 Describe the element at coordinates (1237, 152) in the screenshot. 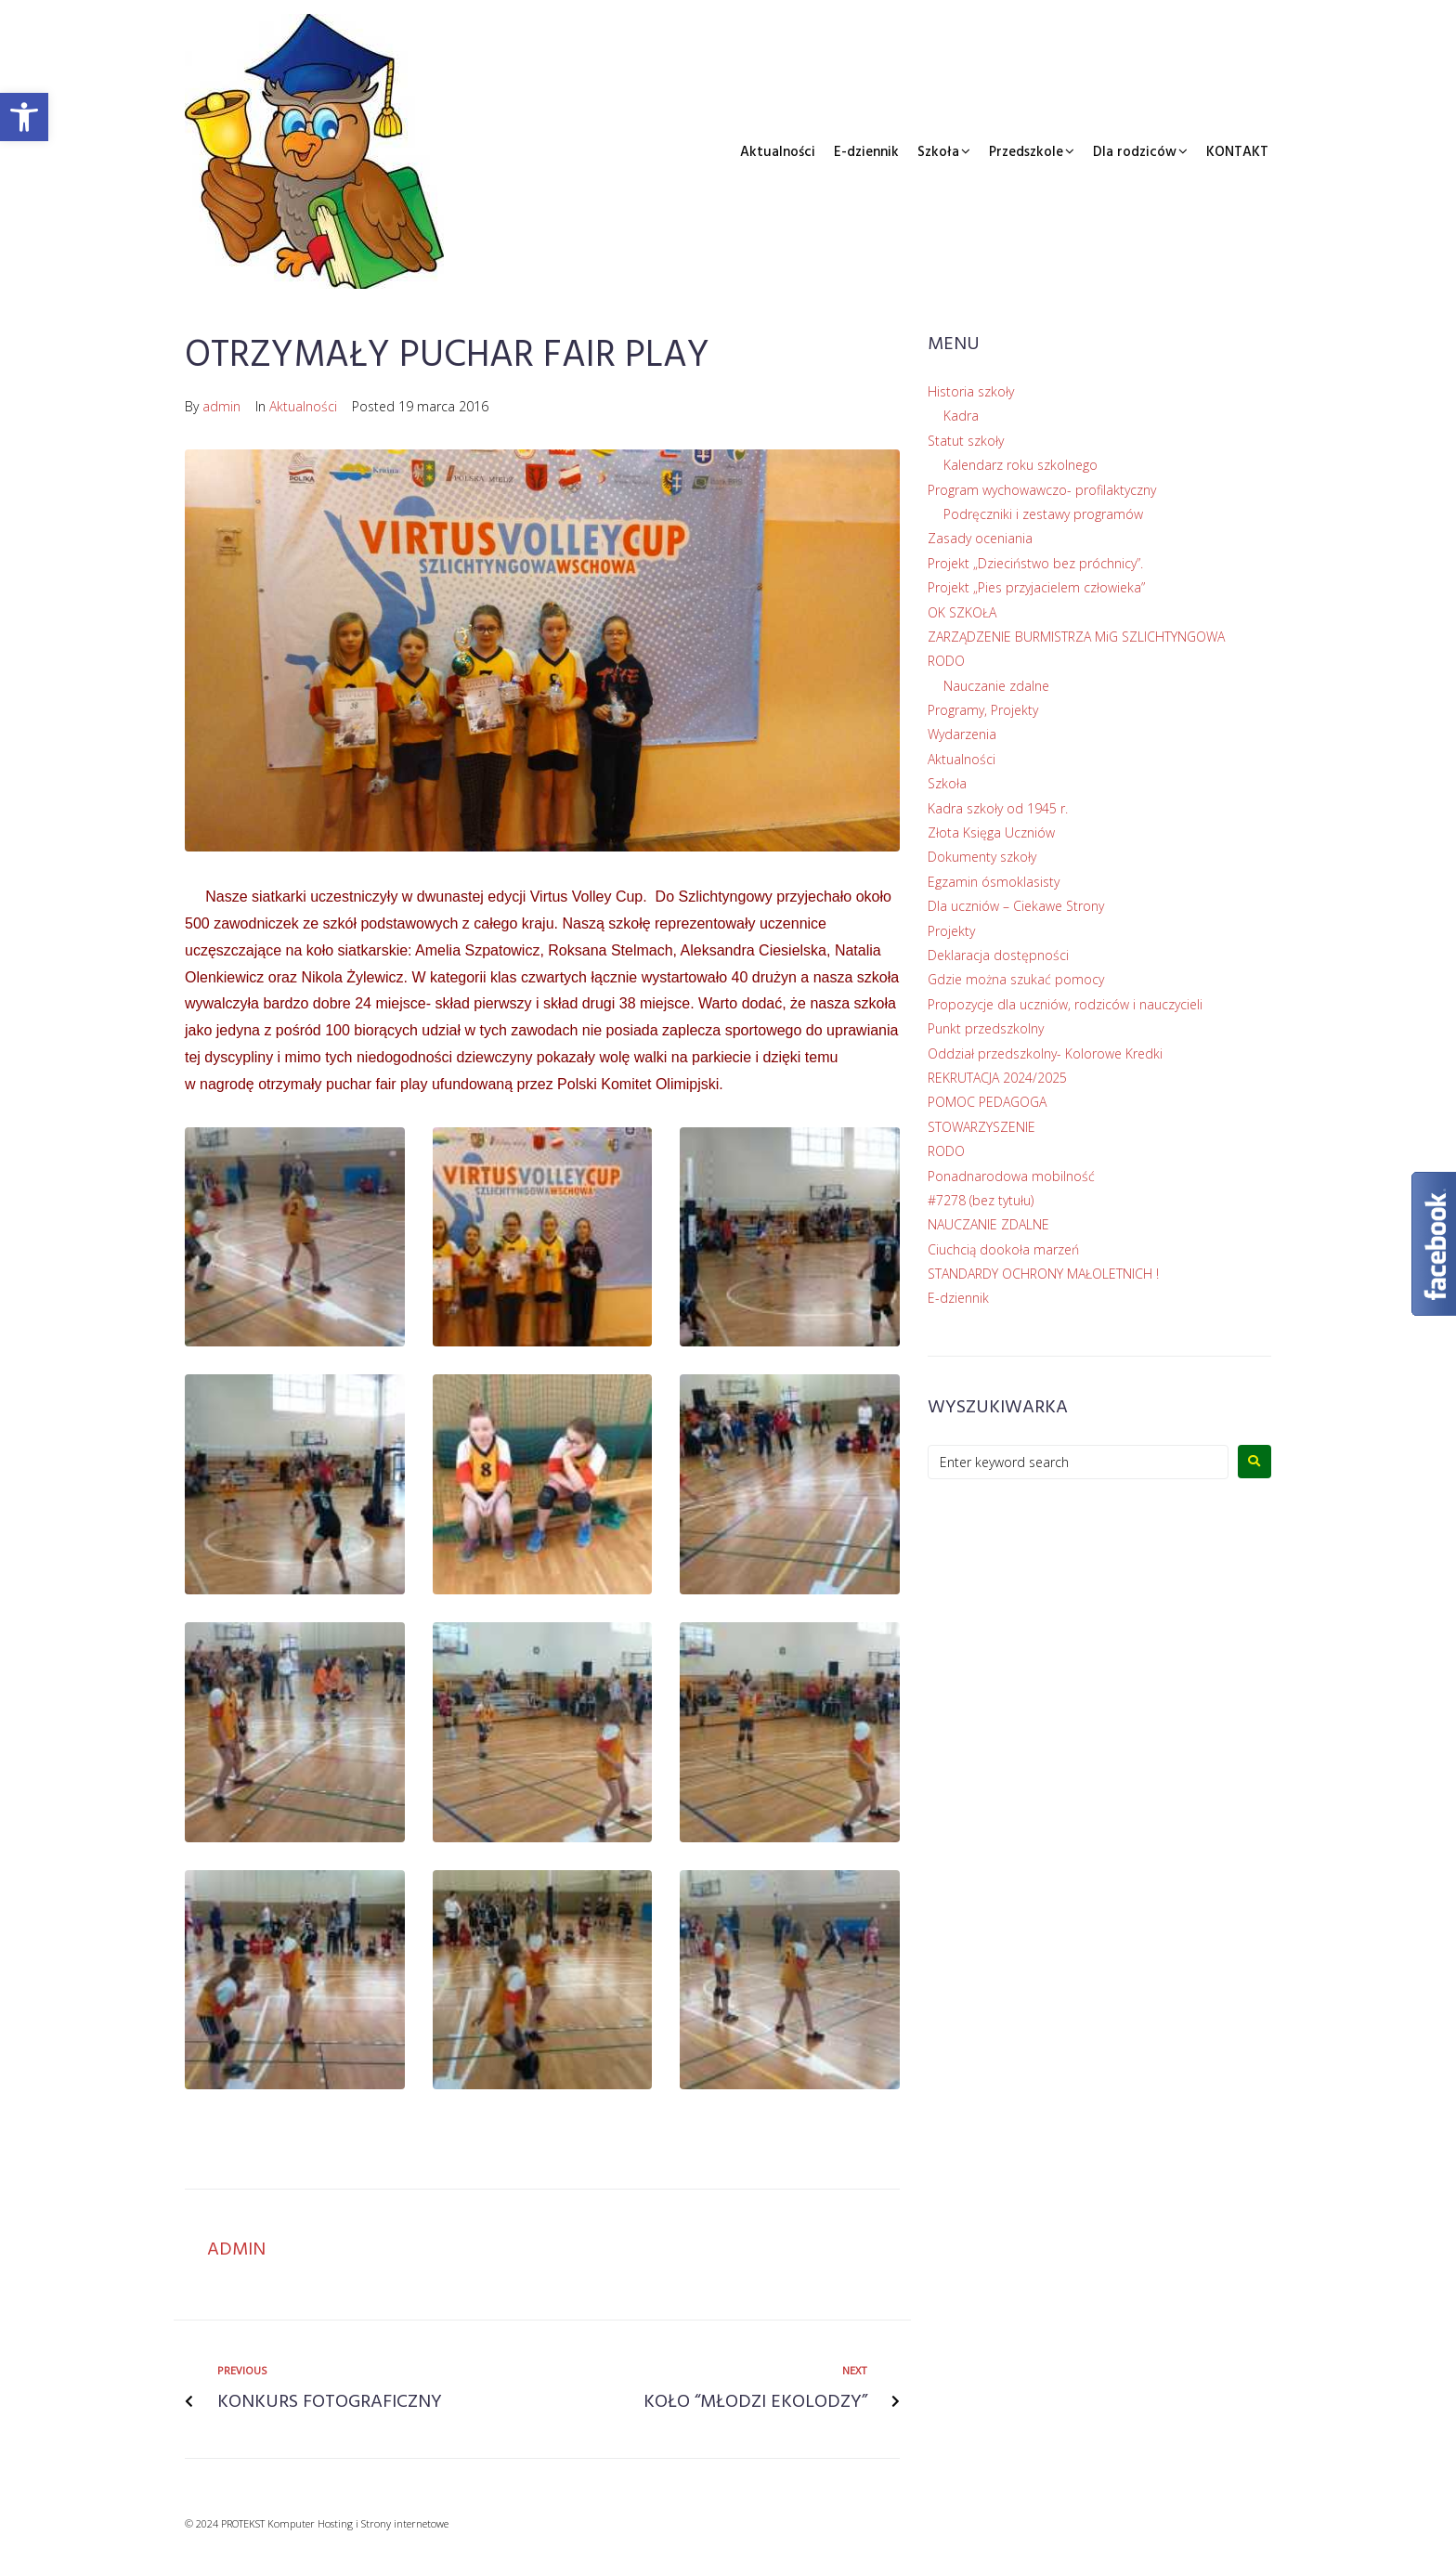

I see `KONTAKT` at that location.